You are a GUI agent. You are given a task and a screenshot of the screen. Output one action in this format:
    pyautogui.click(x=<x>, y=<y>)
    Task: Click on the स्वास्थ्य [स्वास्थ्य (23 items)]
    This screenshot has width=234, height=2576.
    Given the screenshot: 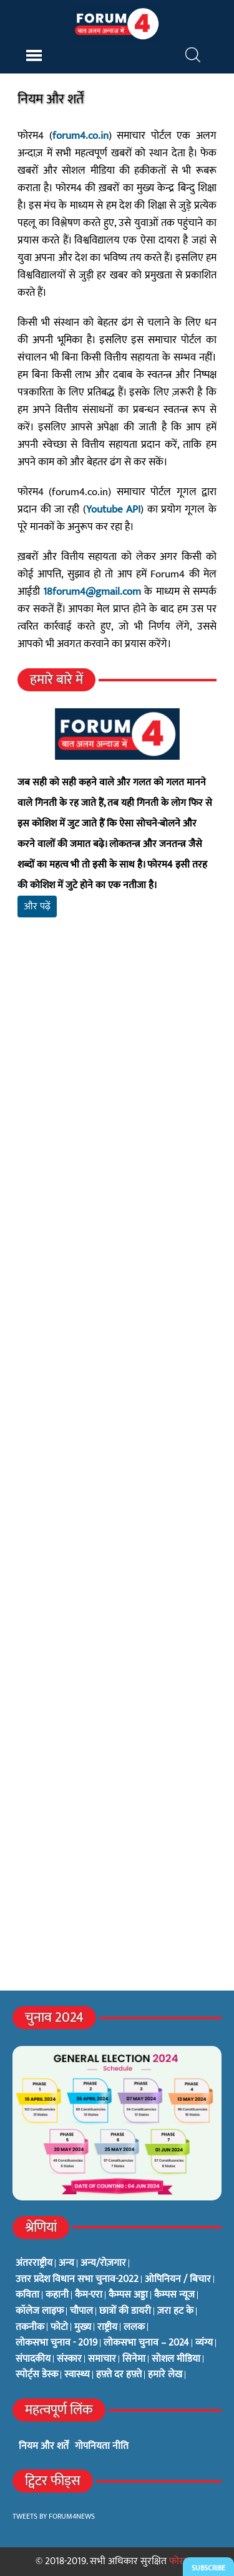 What is the action you would take?
    pyautogui.click(x=77, y=2375)
    